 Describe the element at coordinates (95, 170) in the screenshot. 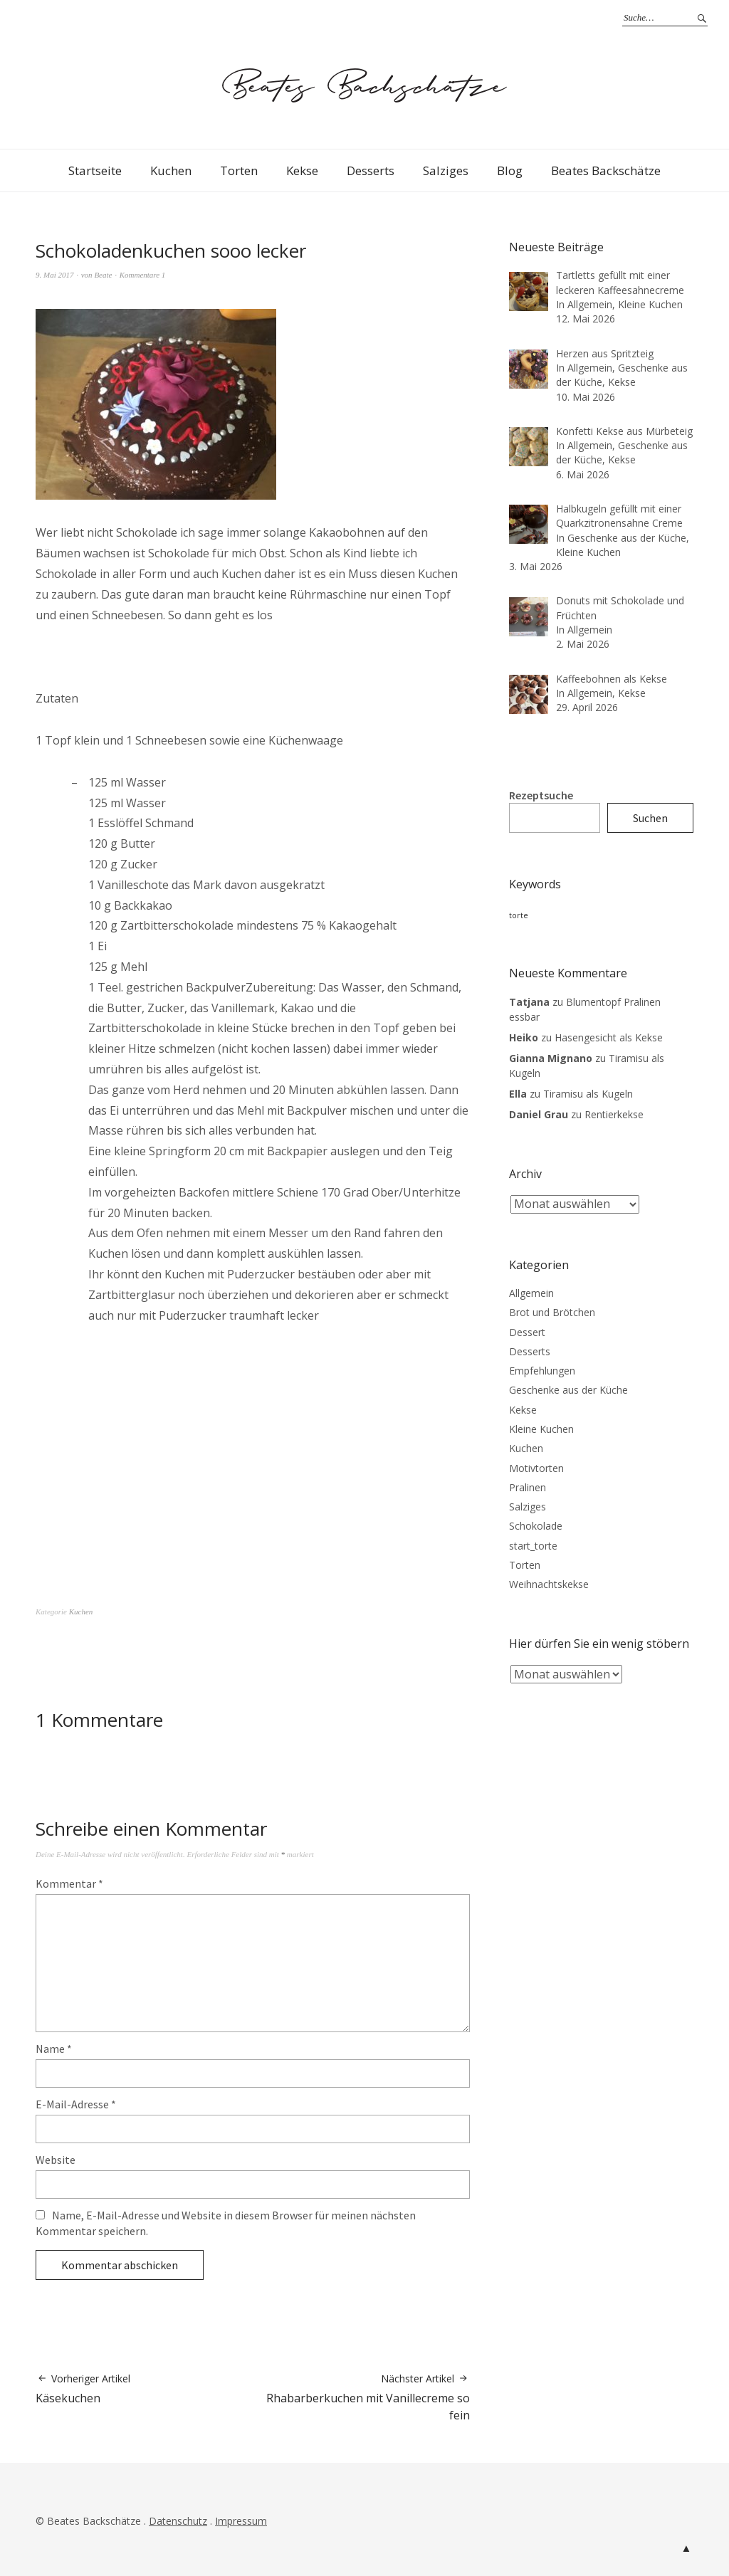

I see `Startseite` at that location.